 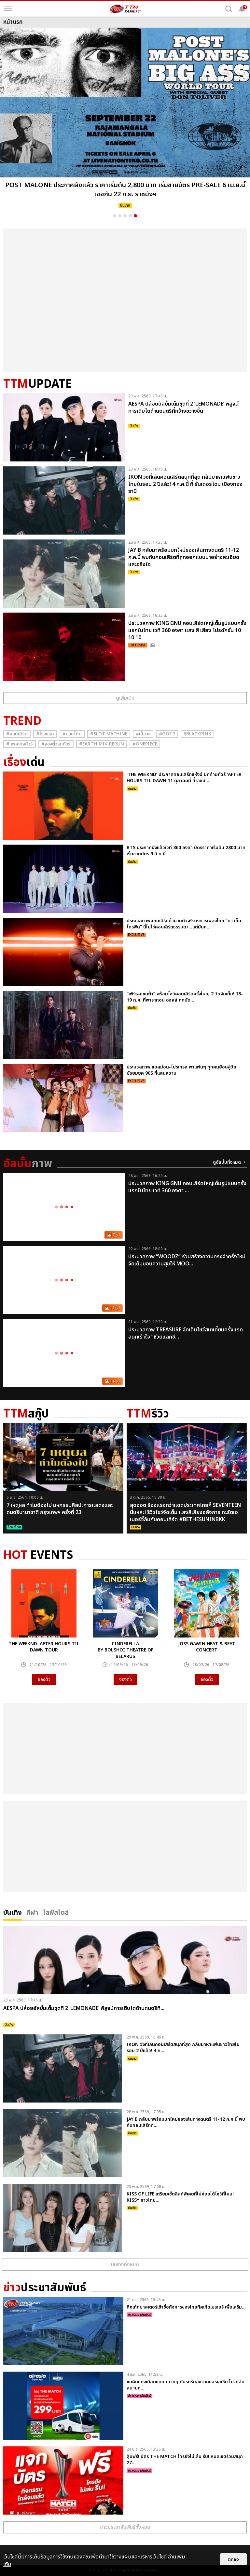 I want to click on ตกลง, so click(x=233, y=2559).